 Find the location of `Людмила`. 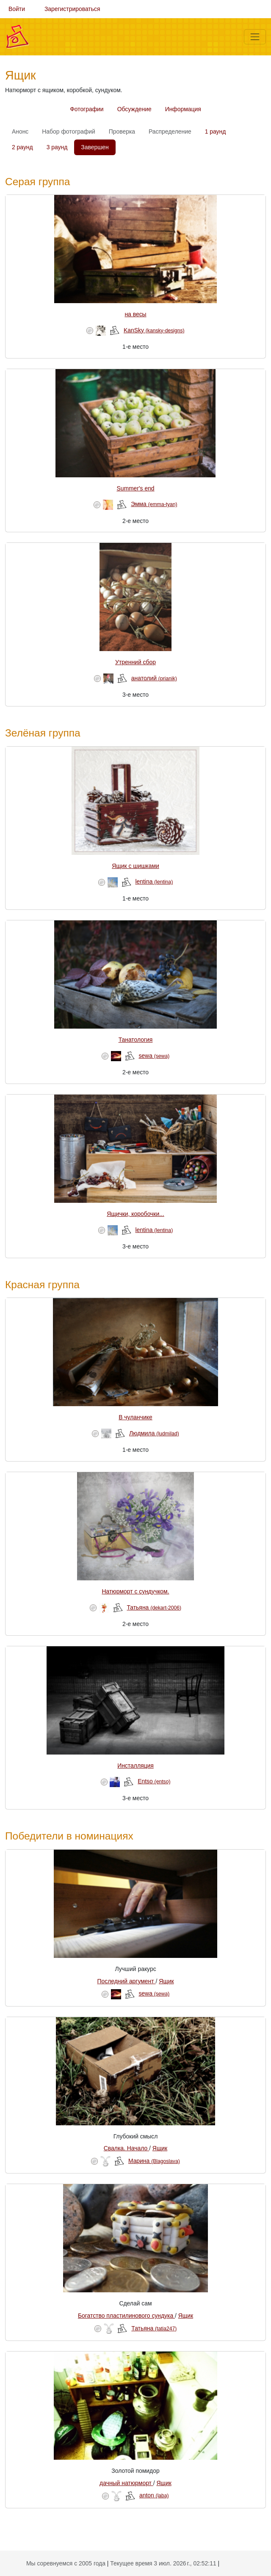

Людмила is located at coordinates (154, 1433).